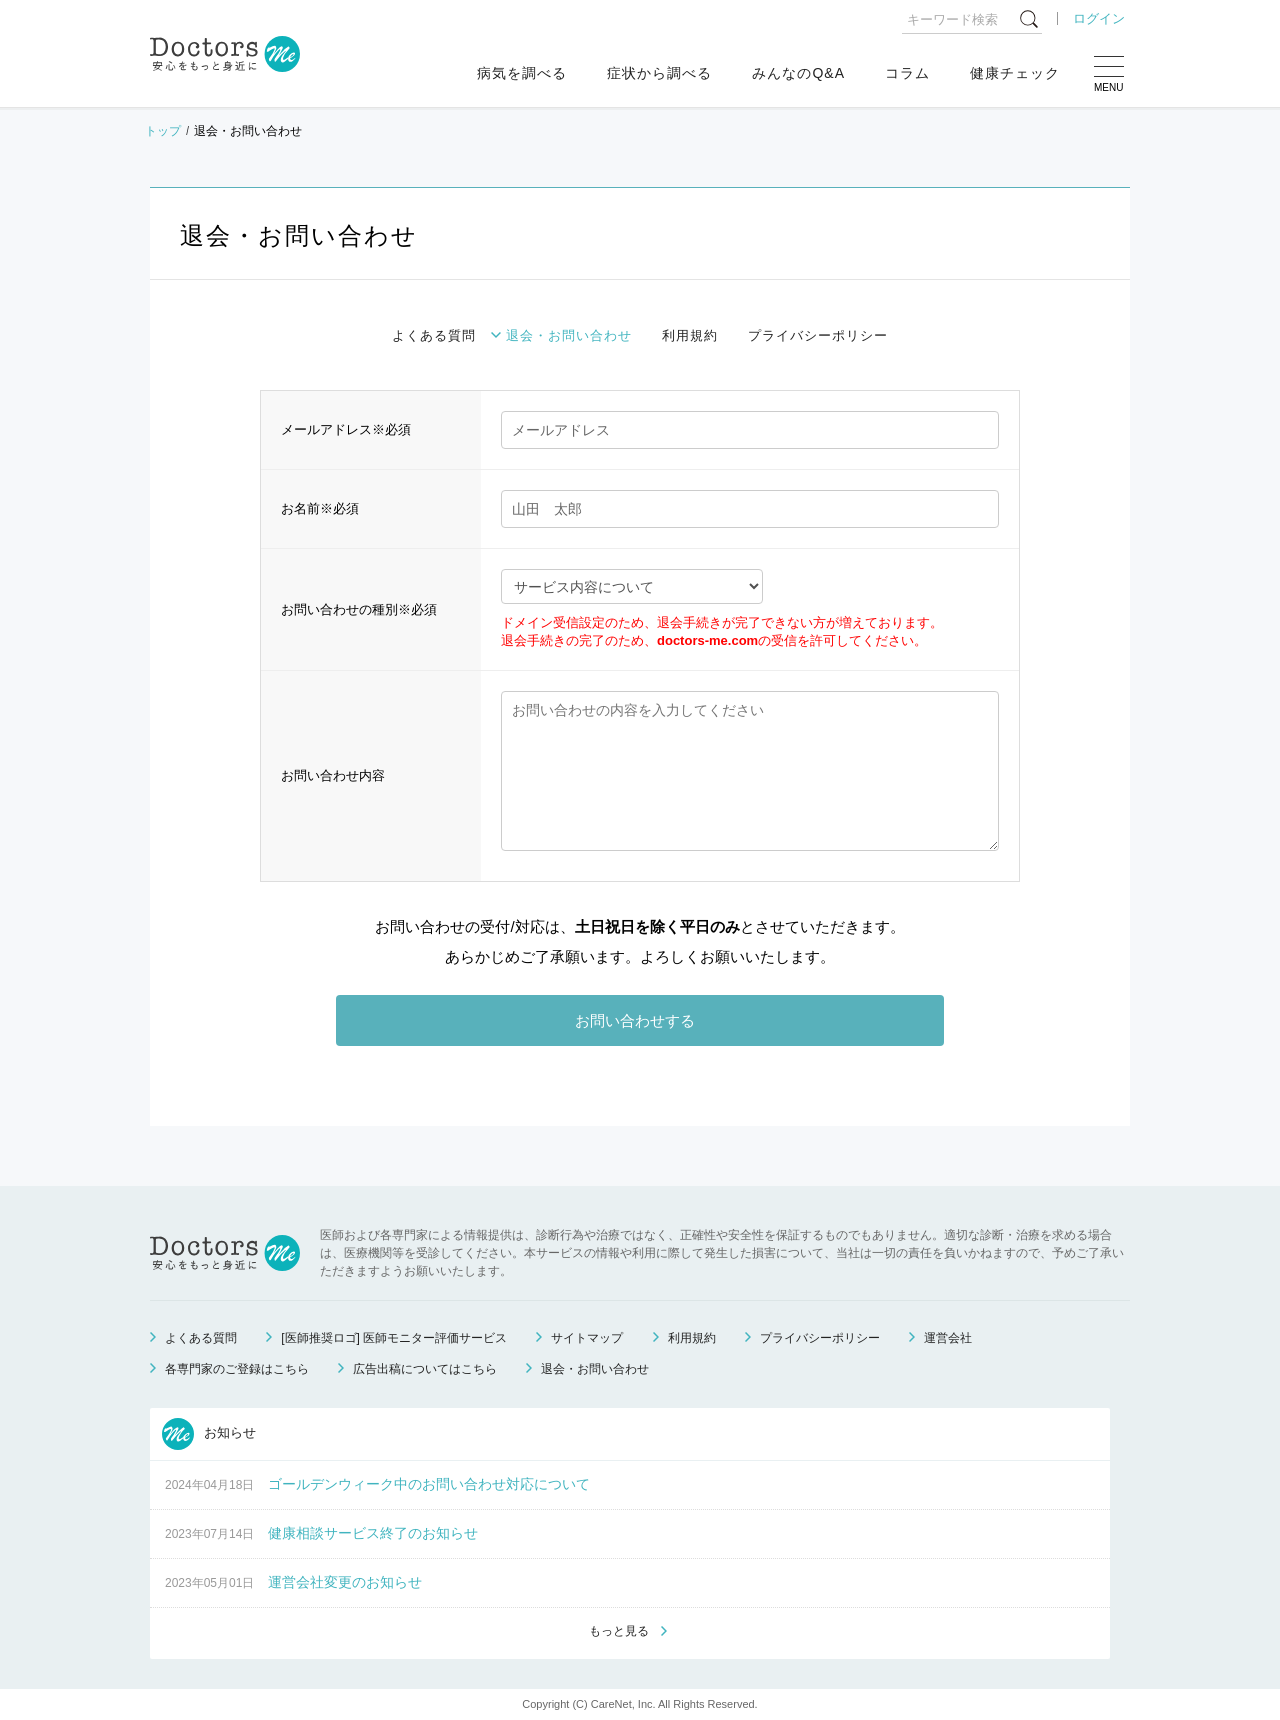 The image size is (1280, 1720). What do you see at coordinates (394, 1338) in the screenshot?
I see `[医師推奨ロゴ] 医師モニター評価サービス` at bounding box center [394, 1338].